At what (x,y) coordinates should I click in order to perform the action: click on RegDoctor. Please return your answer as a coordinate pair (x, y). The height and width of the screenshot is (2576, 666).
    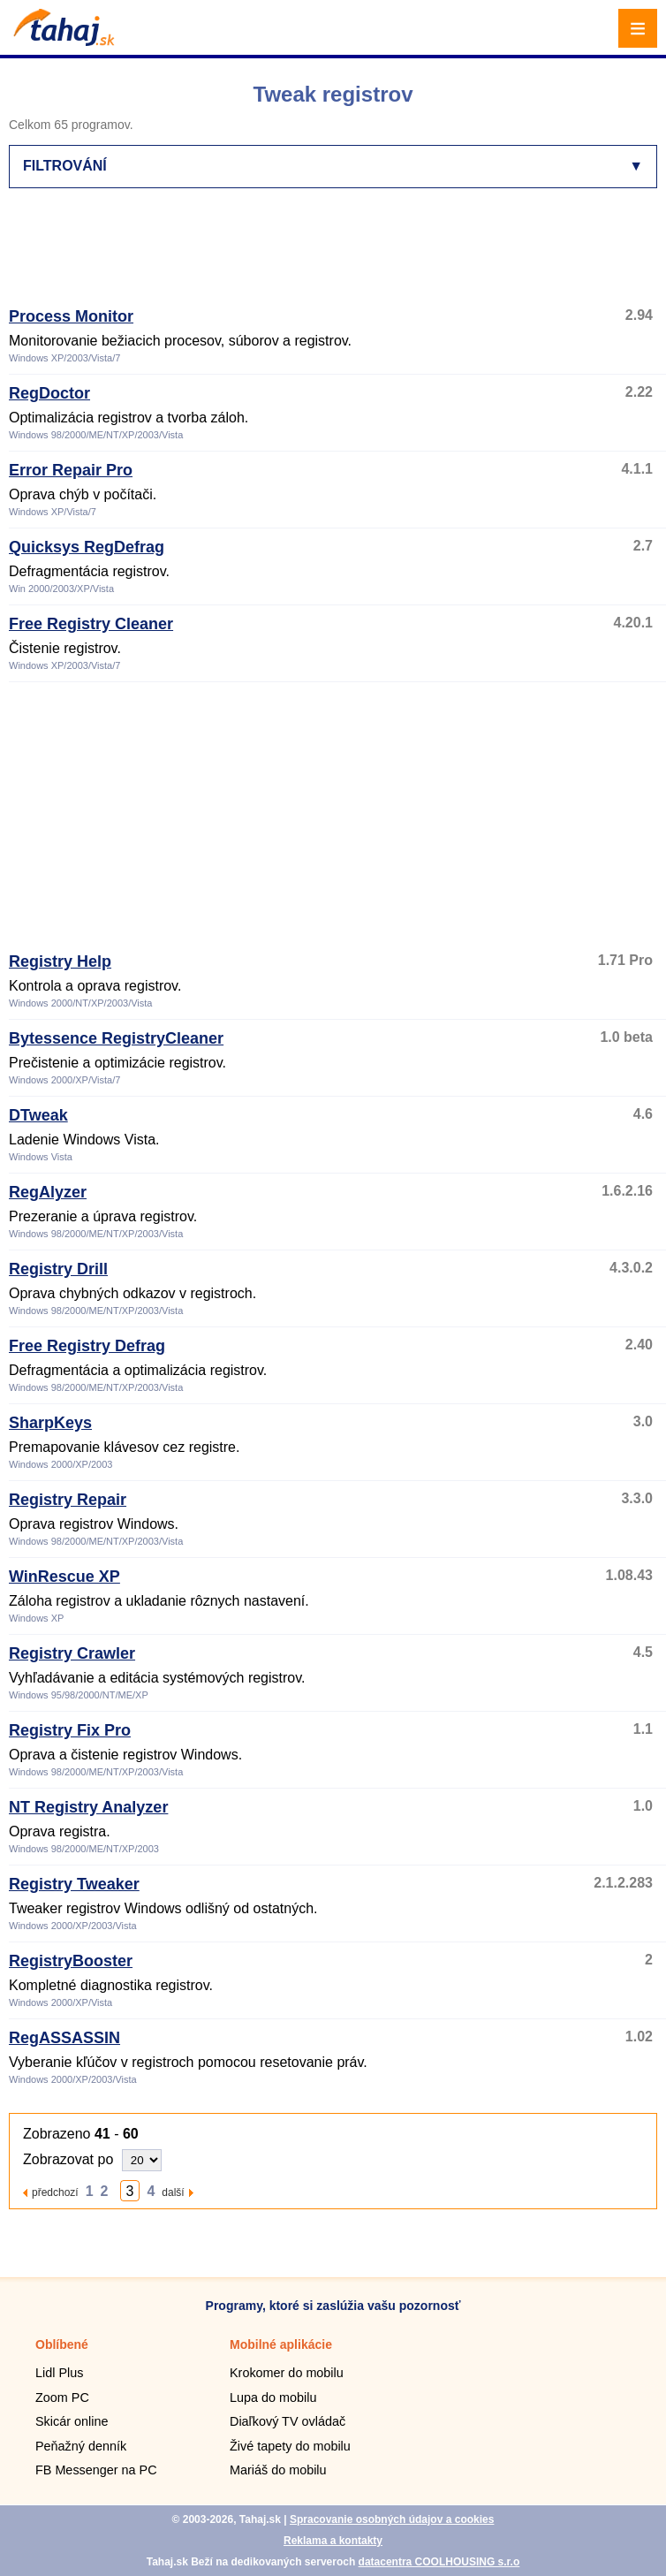
    Looking at the image, I should click on (49, 393).